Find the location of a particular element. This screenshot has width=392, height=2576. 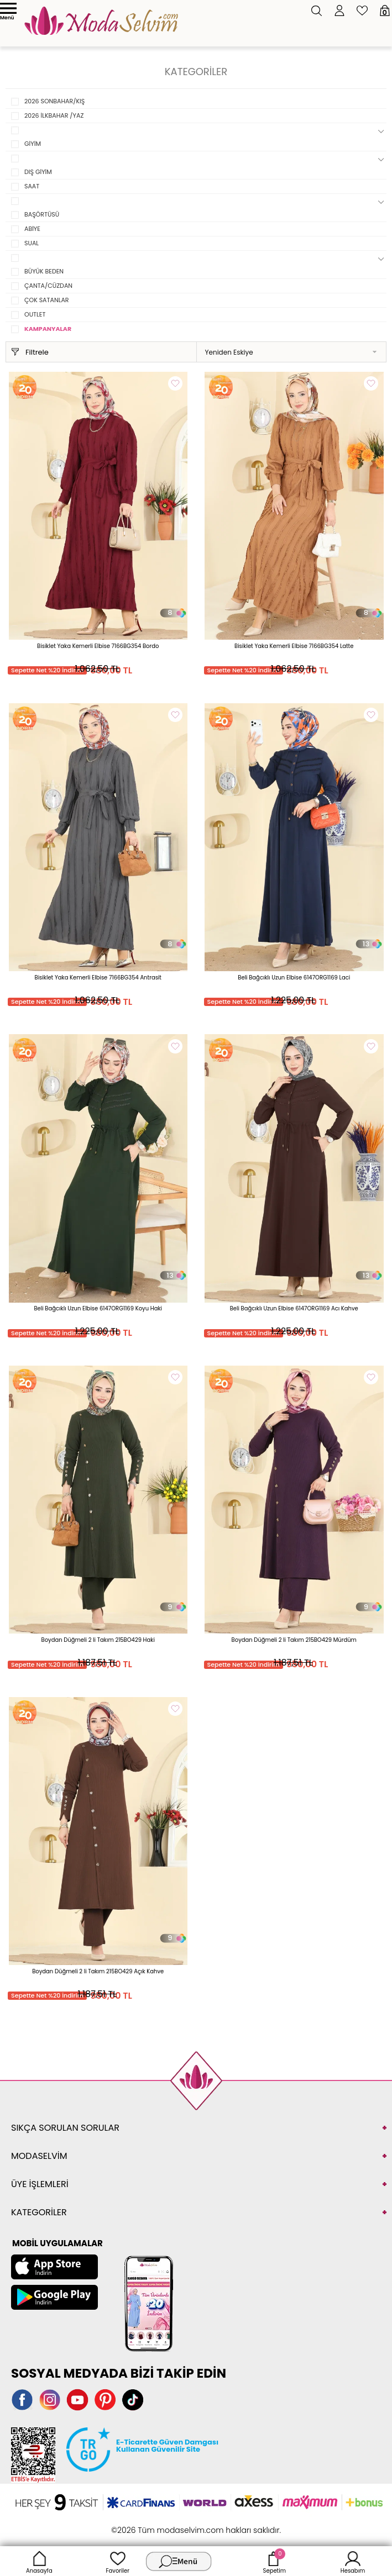

SAAT is located at coordinates (31, 186).